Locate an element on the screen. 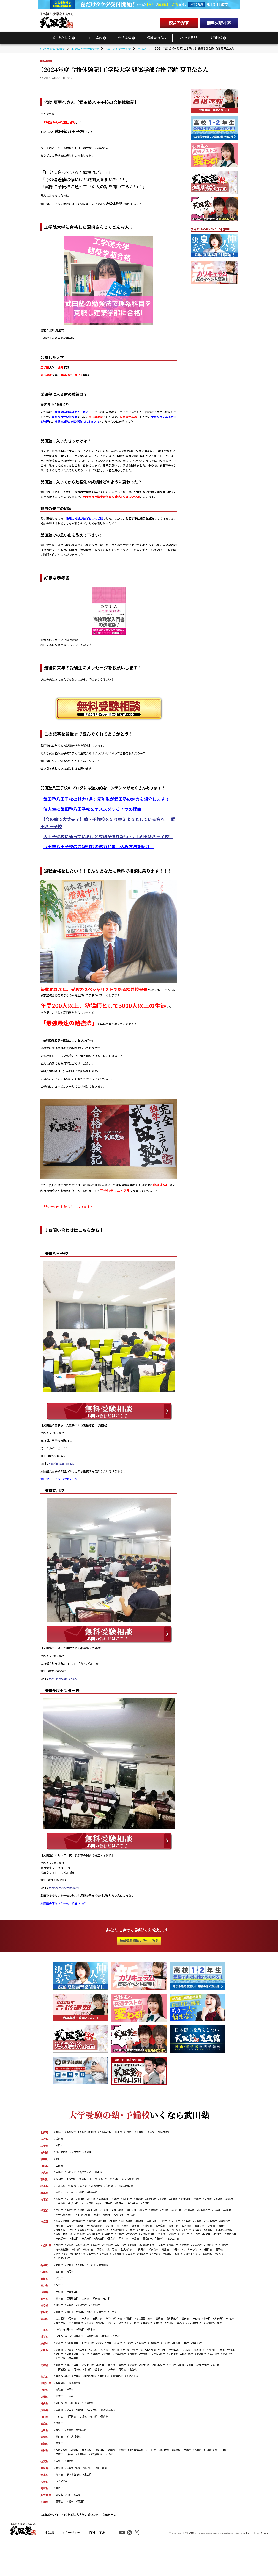 The image size is (278, 2576). 金沢校 is located at coordinates (60, 2292).